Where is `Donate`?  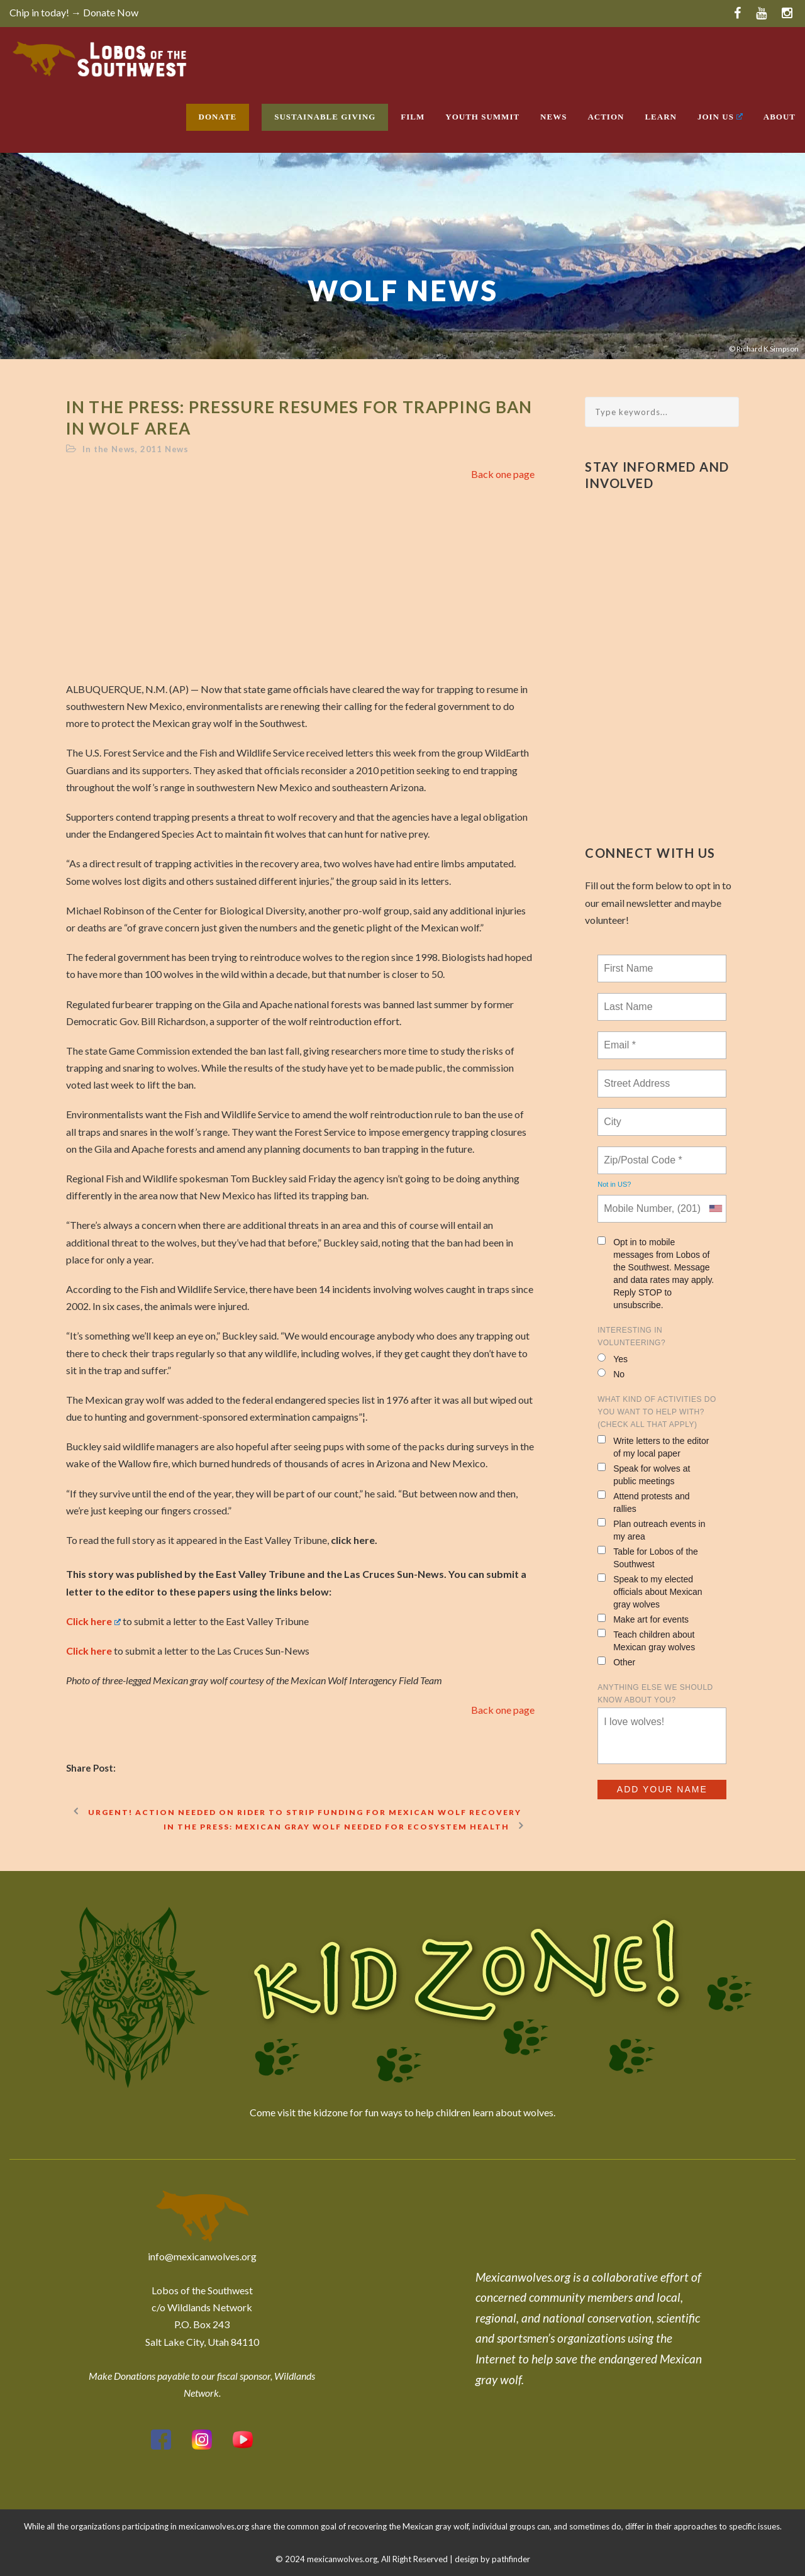
Donate is located at coordinates (218, 116).